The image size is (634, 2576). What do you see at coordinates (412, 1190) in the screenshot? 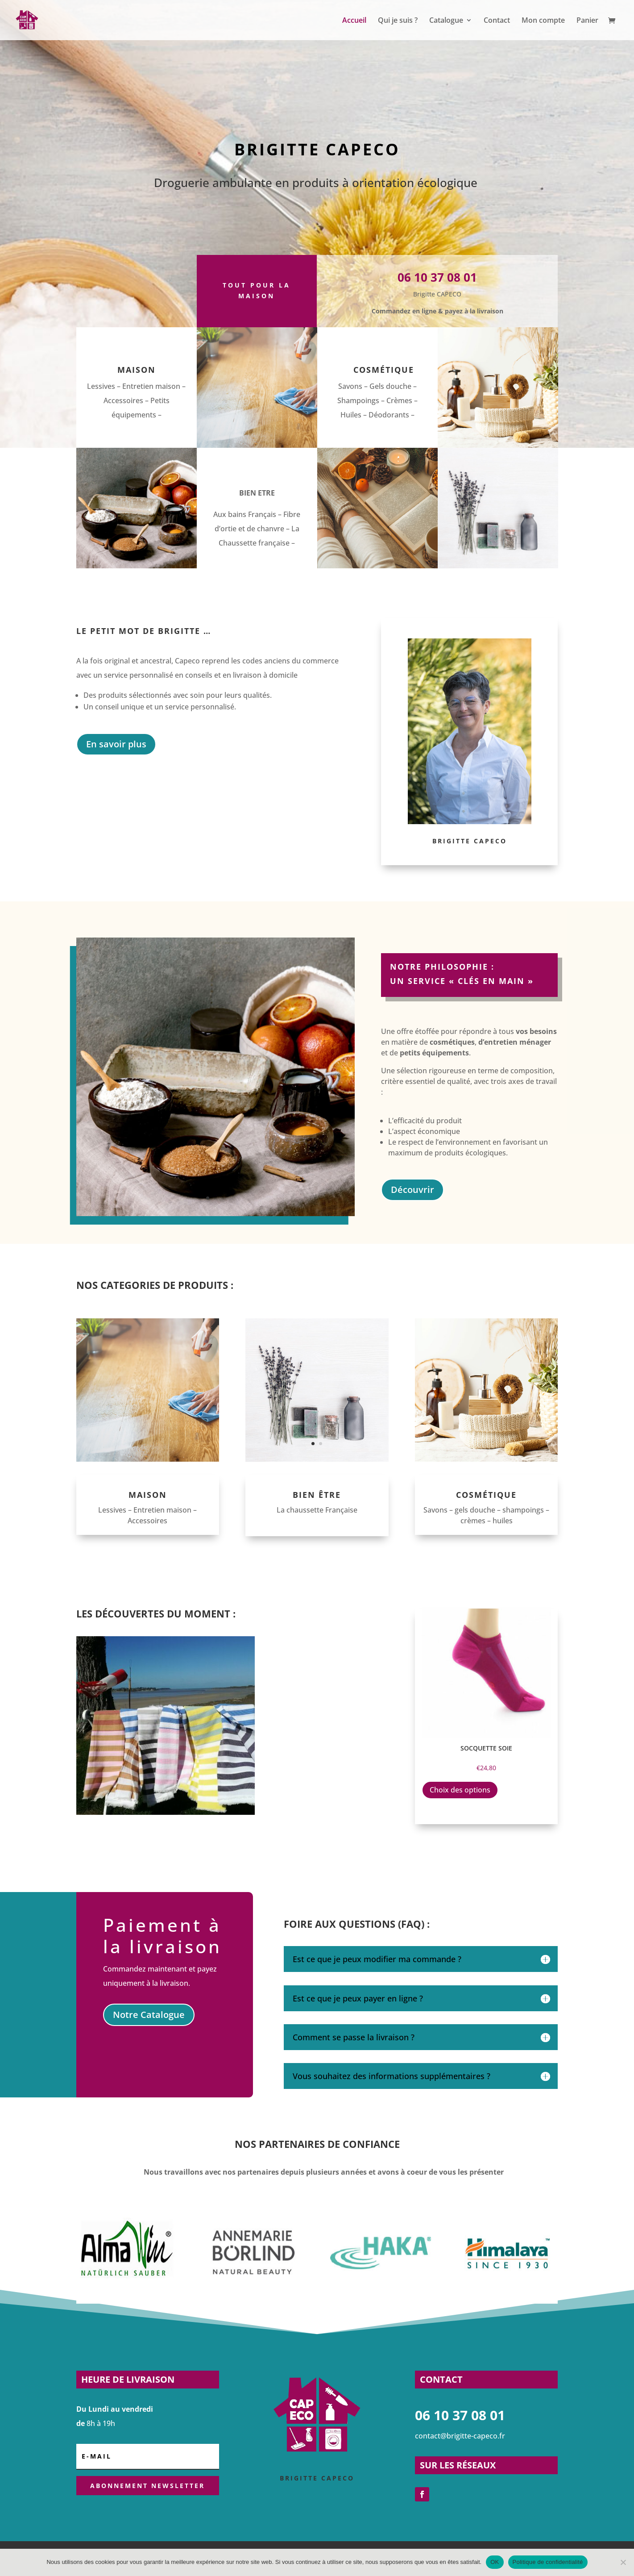
I see `Découvrir` at bounding box center [412, 1190].